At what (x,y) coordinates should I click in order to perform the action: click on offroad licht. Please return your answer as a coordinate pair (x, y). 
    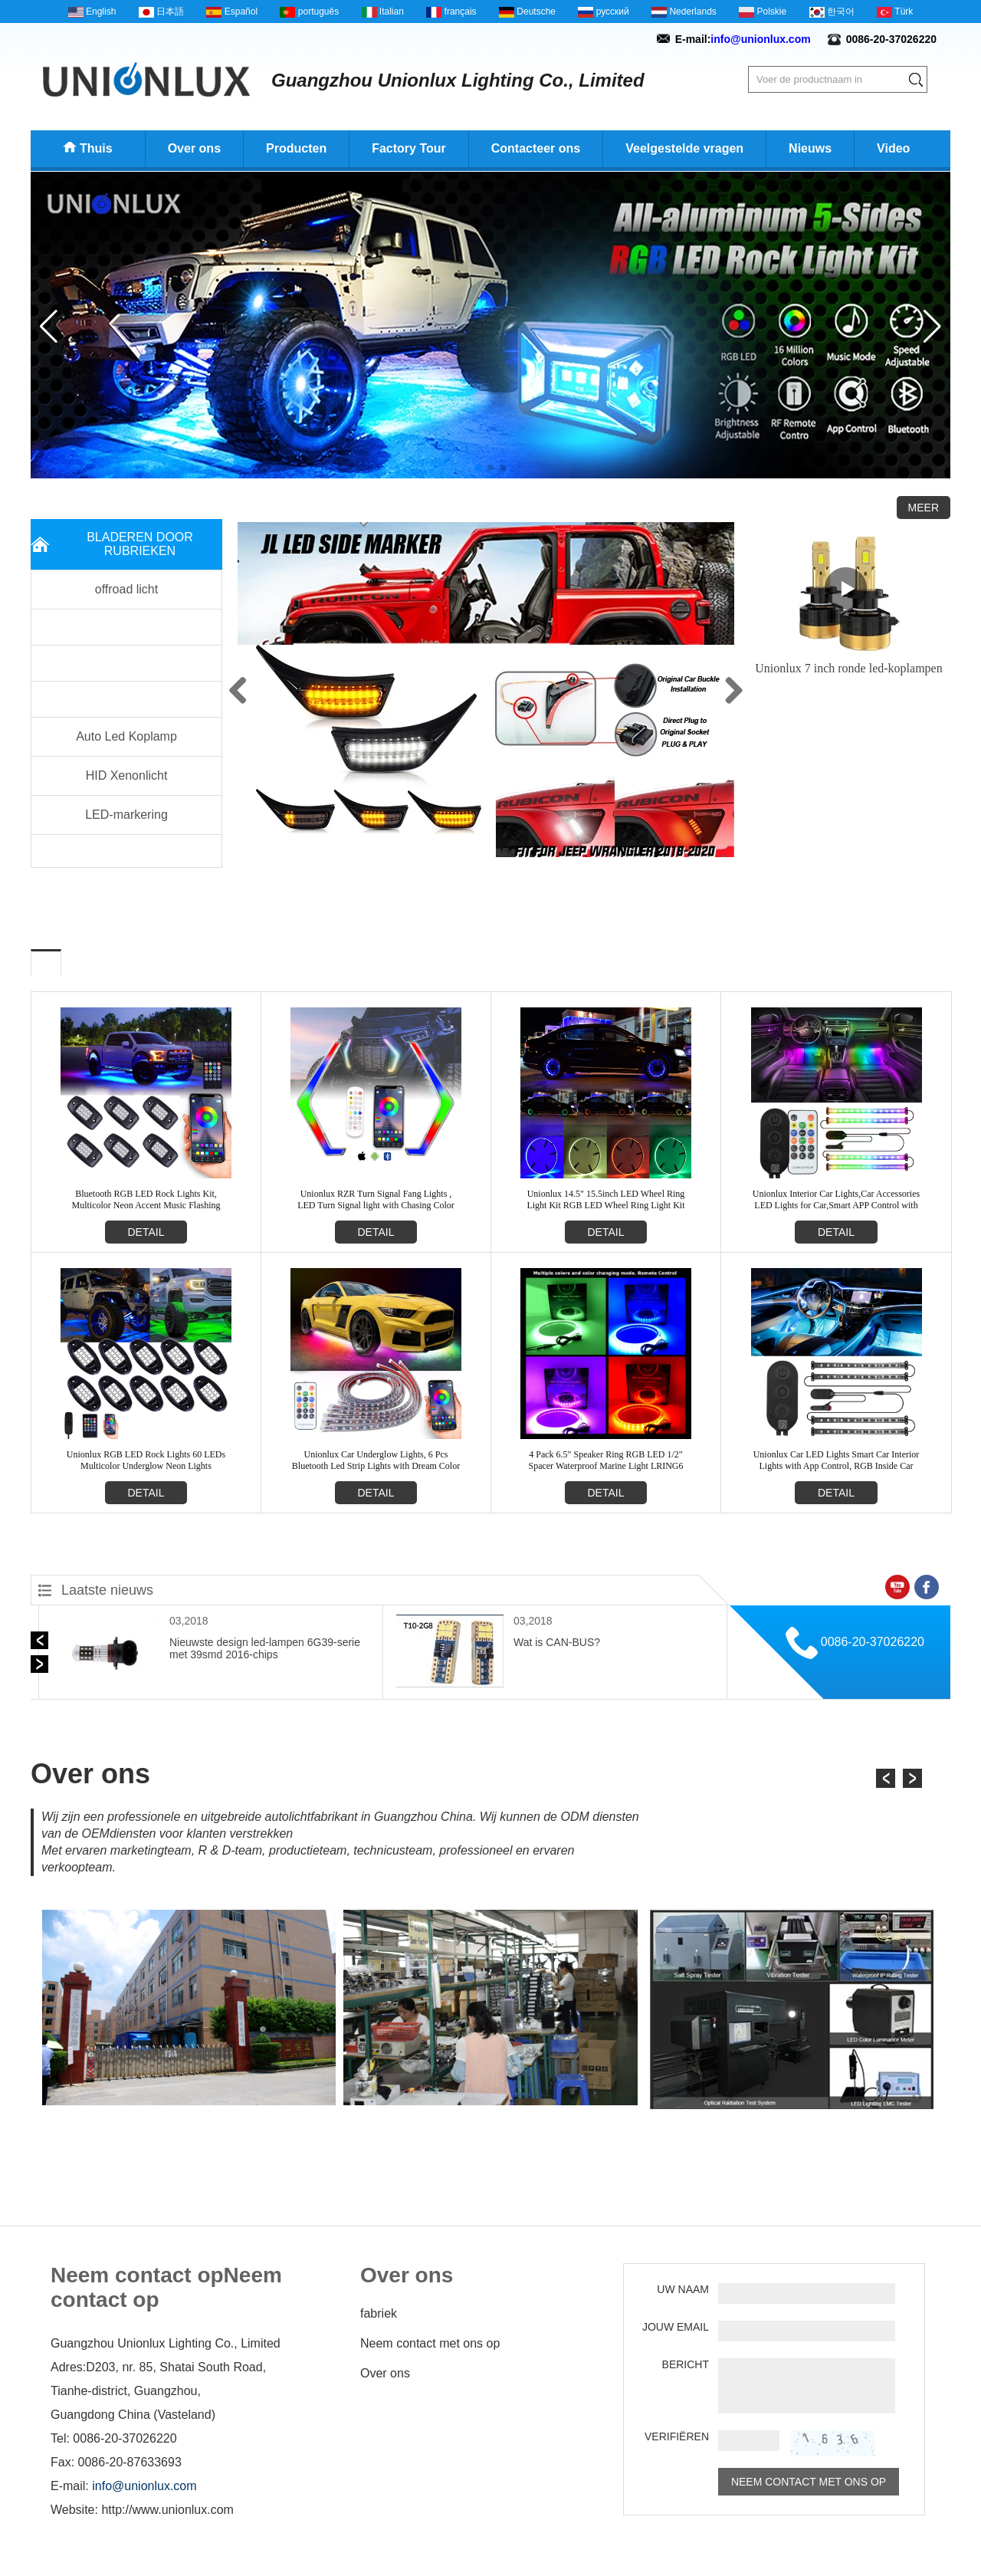
    Looking at the image, I should click on (126, 589).